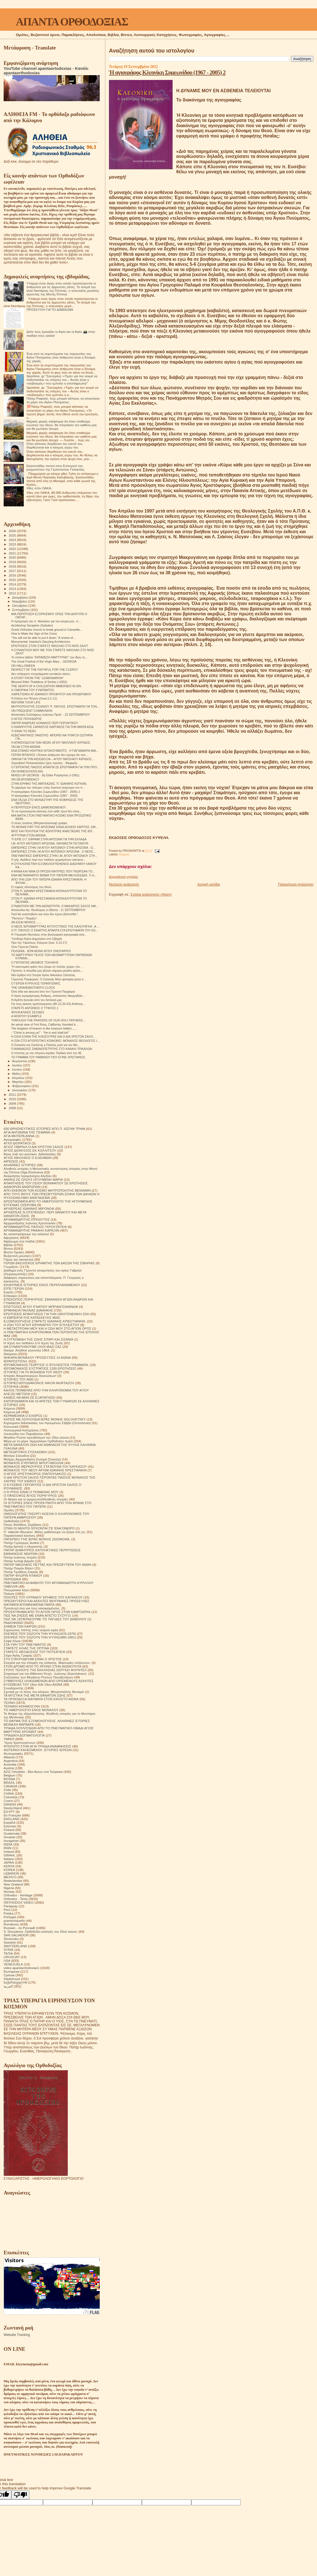 The height and width of the screenshot is (2576, 317). Describe the element at coordinates (46, 629) in the screenshot. I see `Greek Orthodox church to break ground in Camarillo...` at that location.